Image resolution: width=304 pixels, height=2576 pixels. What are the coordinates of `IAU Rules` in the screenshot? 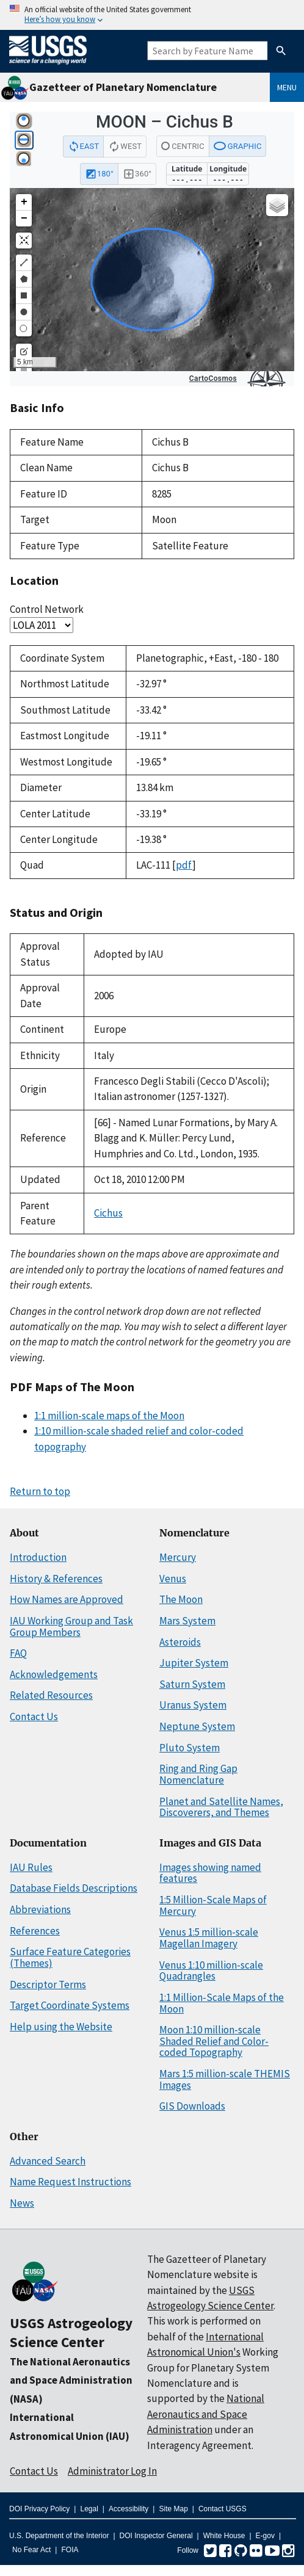 It's located at (31, 1867).